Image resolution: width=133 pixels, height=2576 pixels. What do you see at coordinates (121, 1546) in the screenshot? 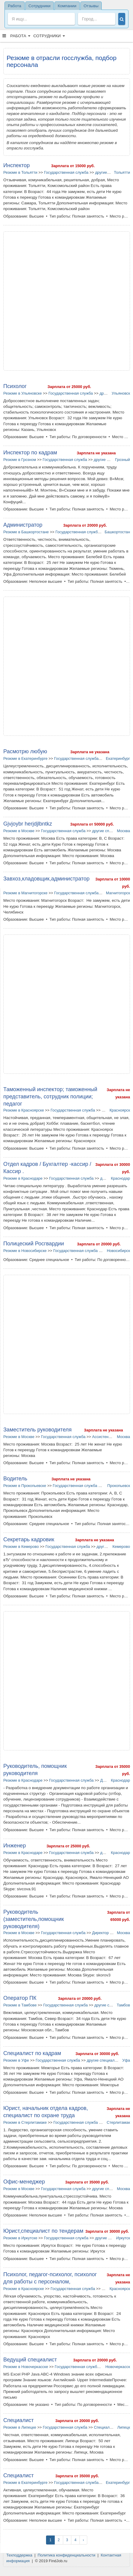
I see `Кемерово` at bounding box center [121, 1546].